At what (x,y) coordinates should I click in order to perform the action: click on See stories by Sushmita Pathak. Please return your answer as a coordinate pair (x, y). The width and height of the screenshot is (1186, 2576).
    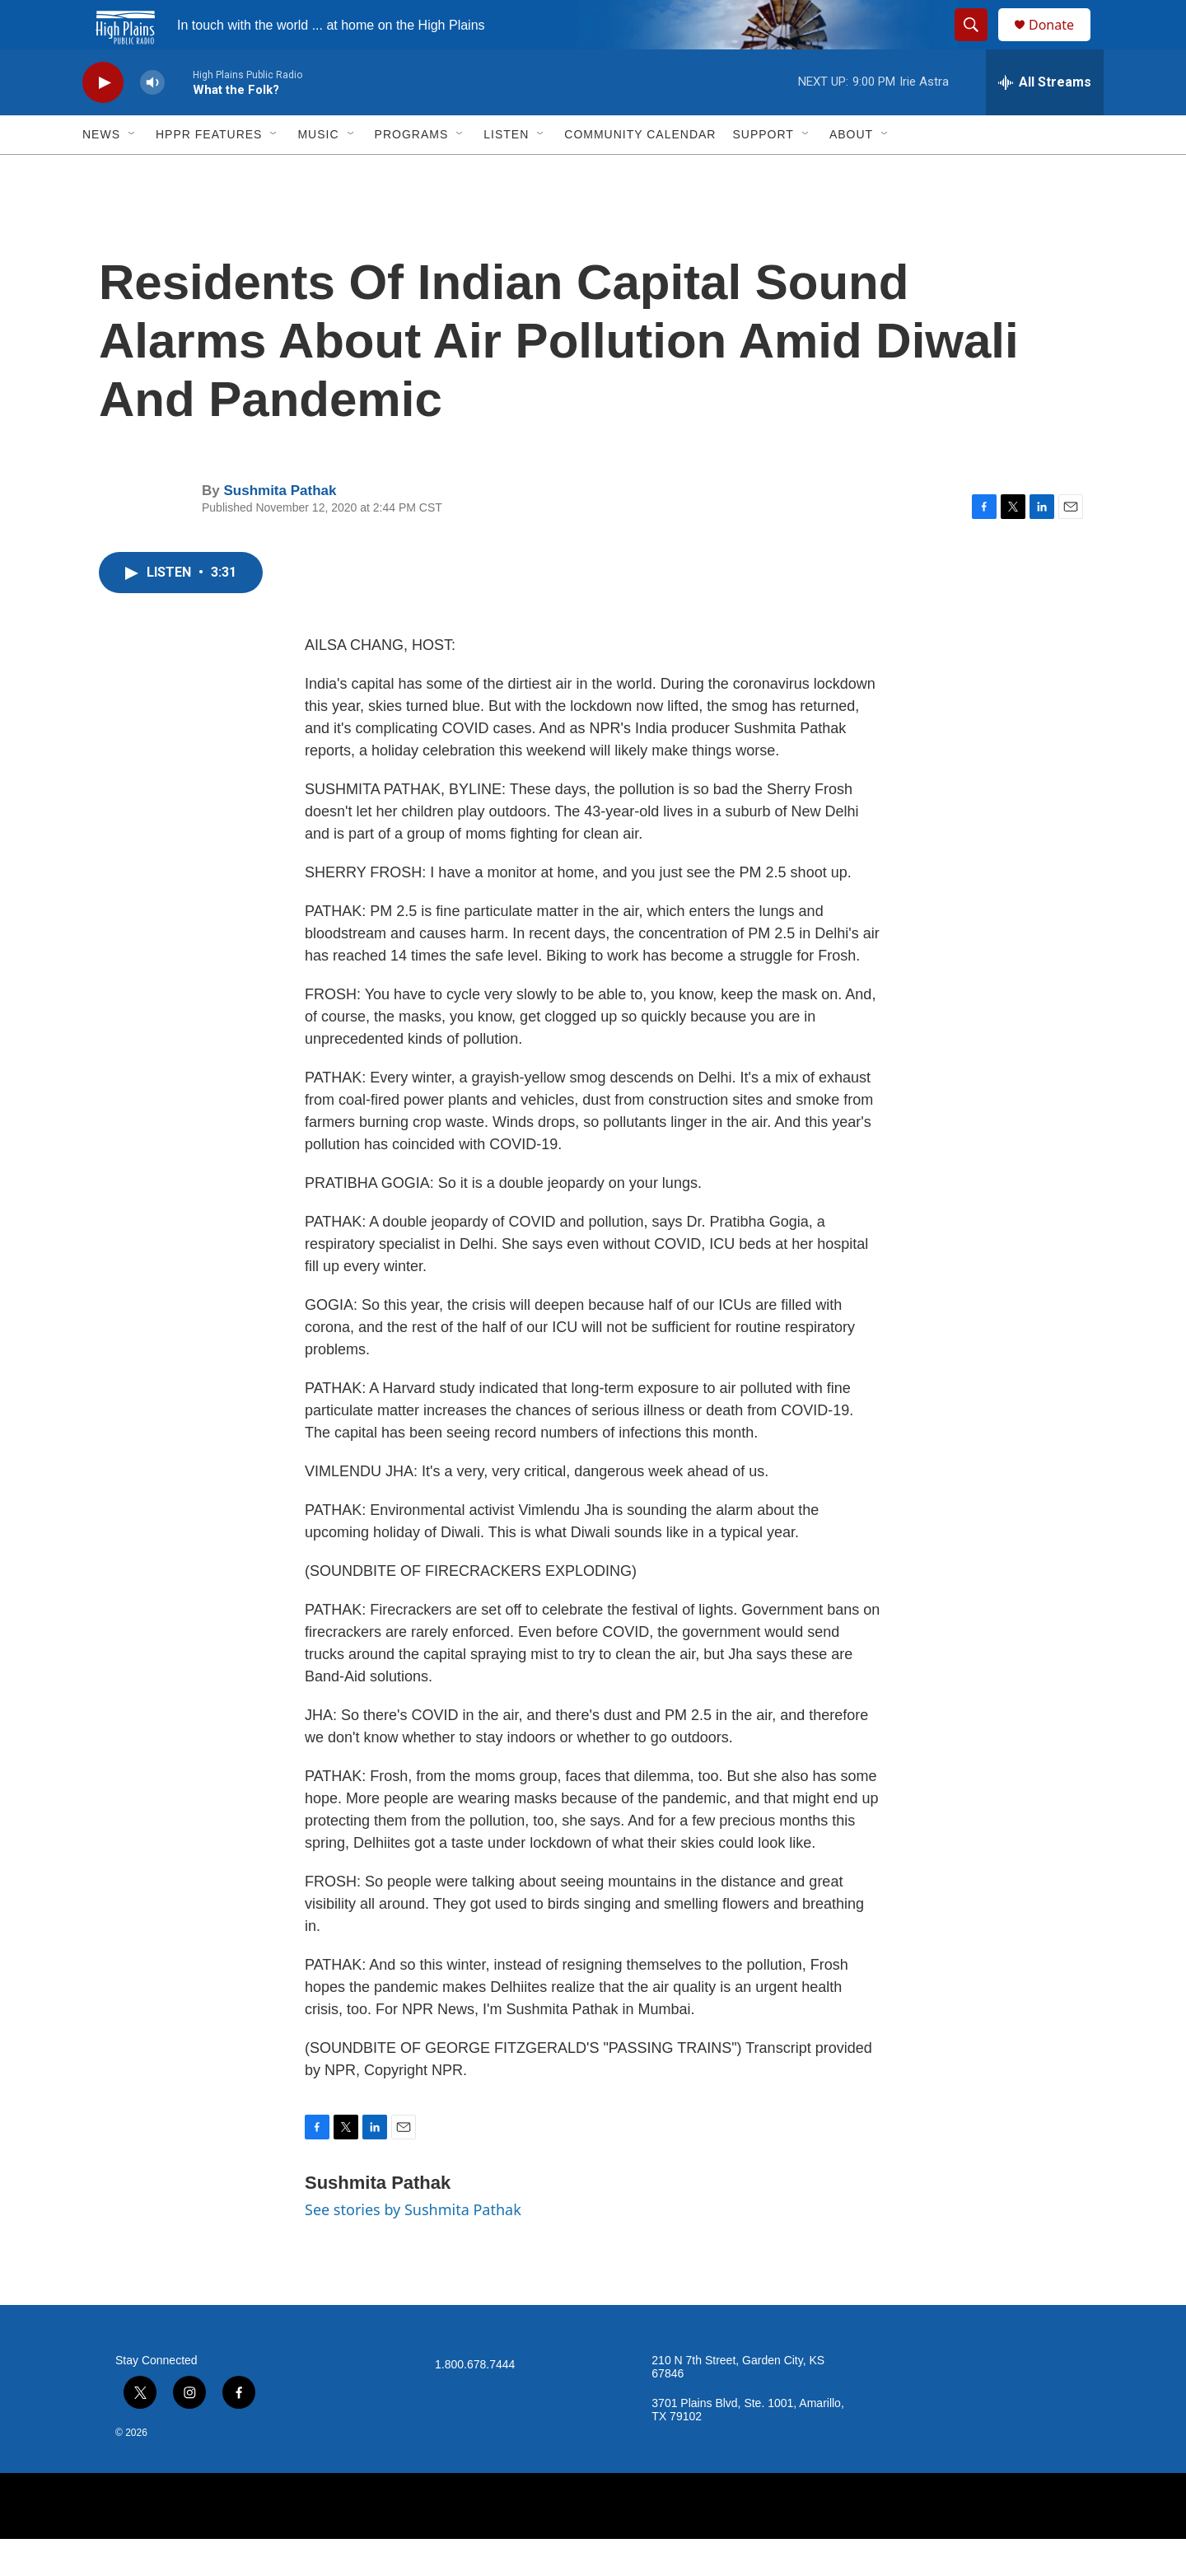
    Looking at the image, I should click on (413, 2246).